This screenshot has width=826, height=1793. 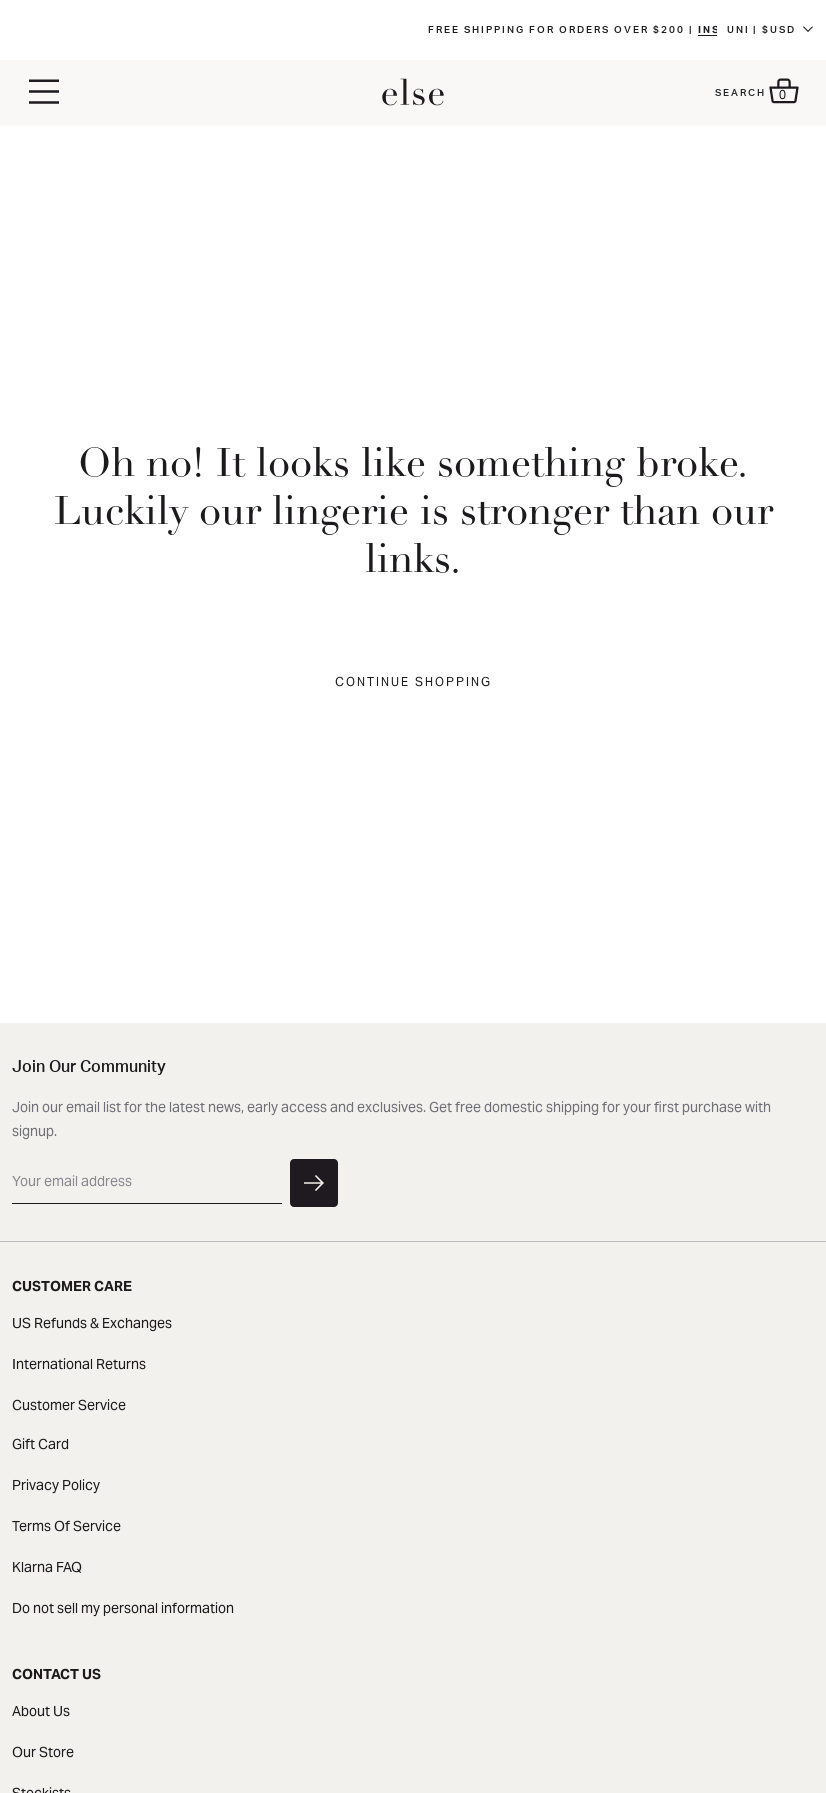 I want to click on Gift Card, so click(x=40, y=1444).